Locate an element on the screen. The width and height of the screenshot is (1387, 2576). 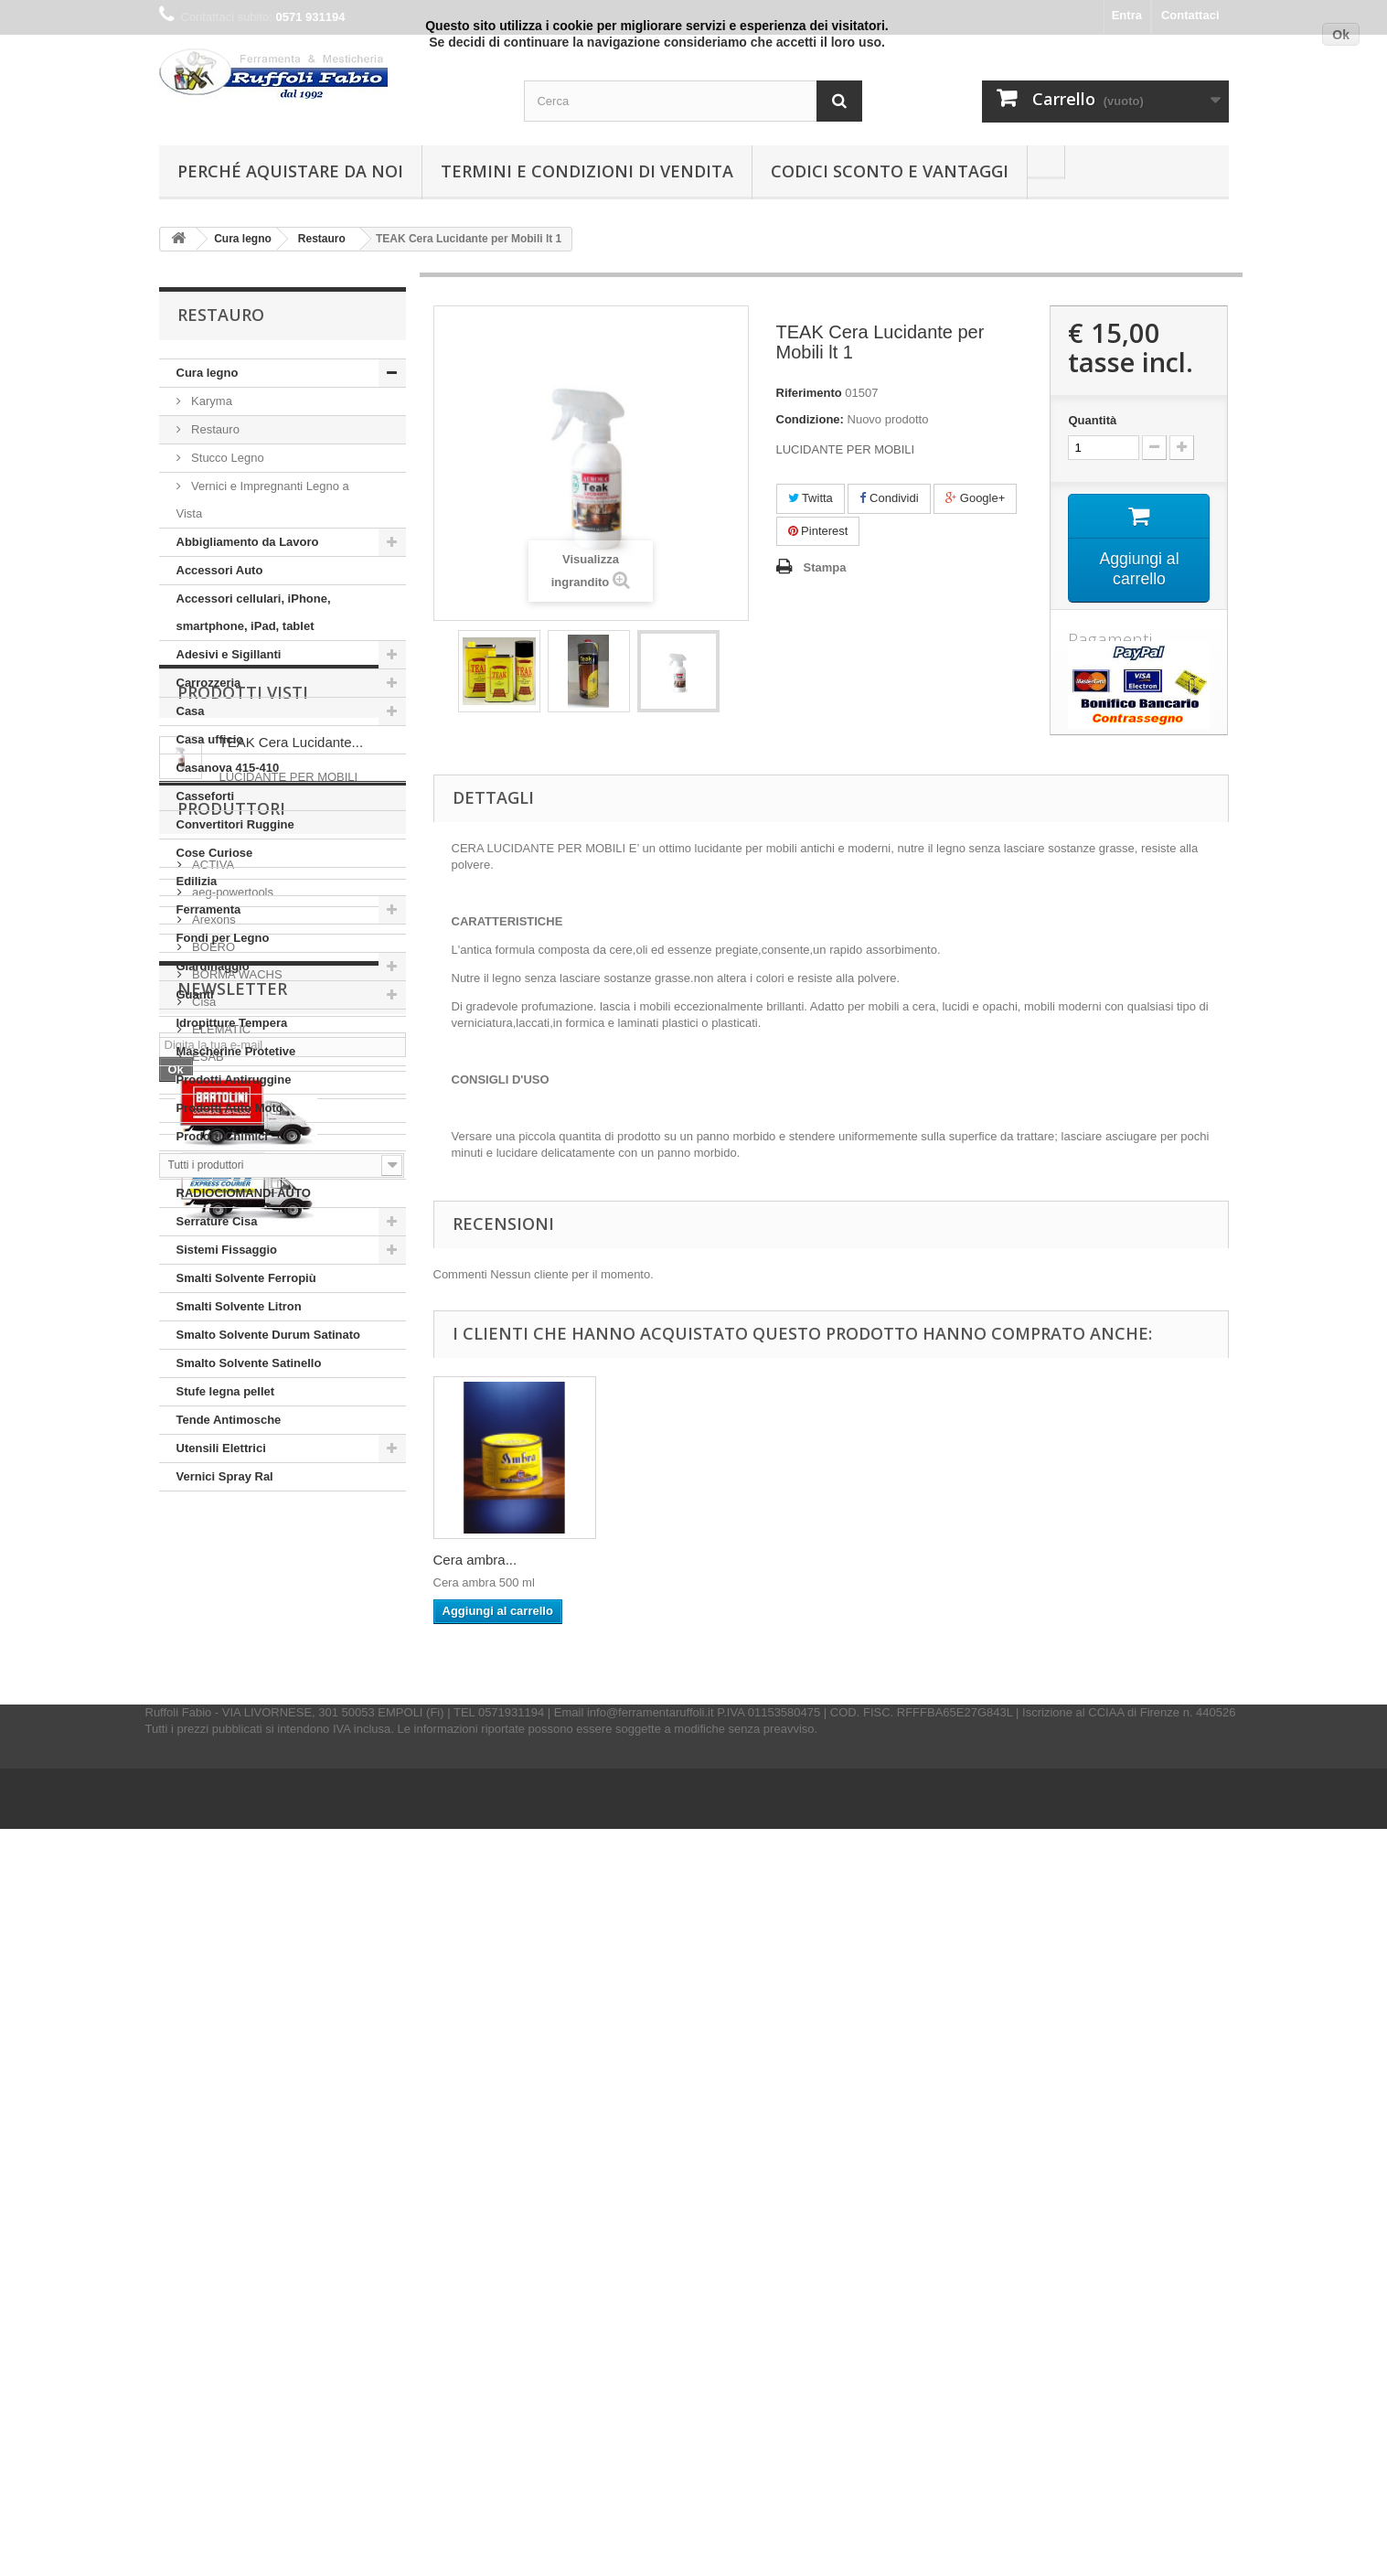
Perché Aquistare da noi is located at coordinates (290, 171).